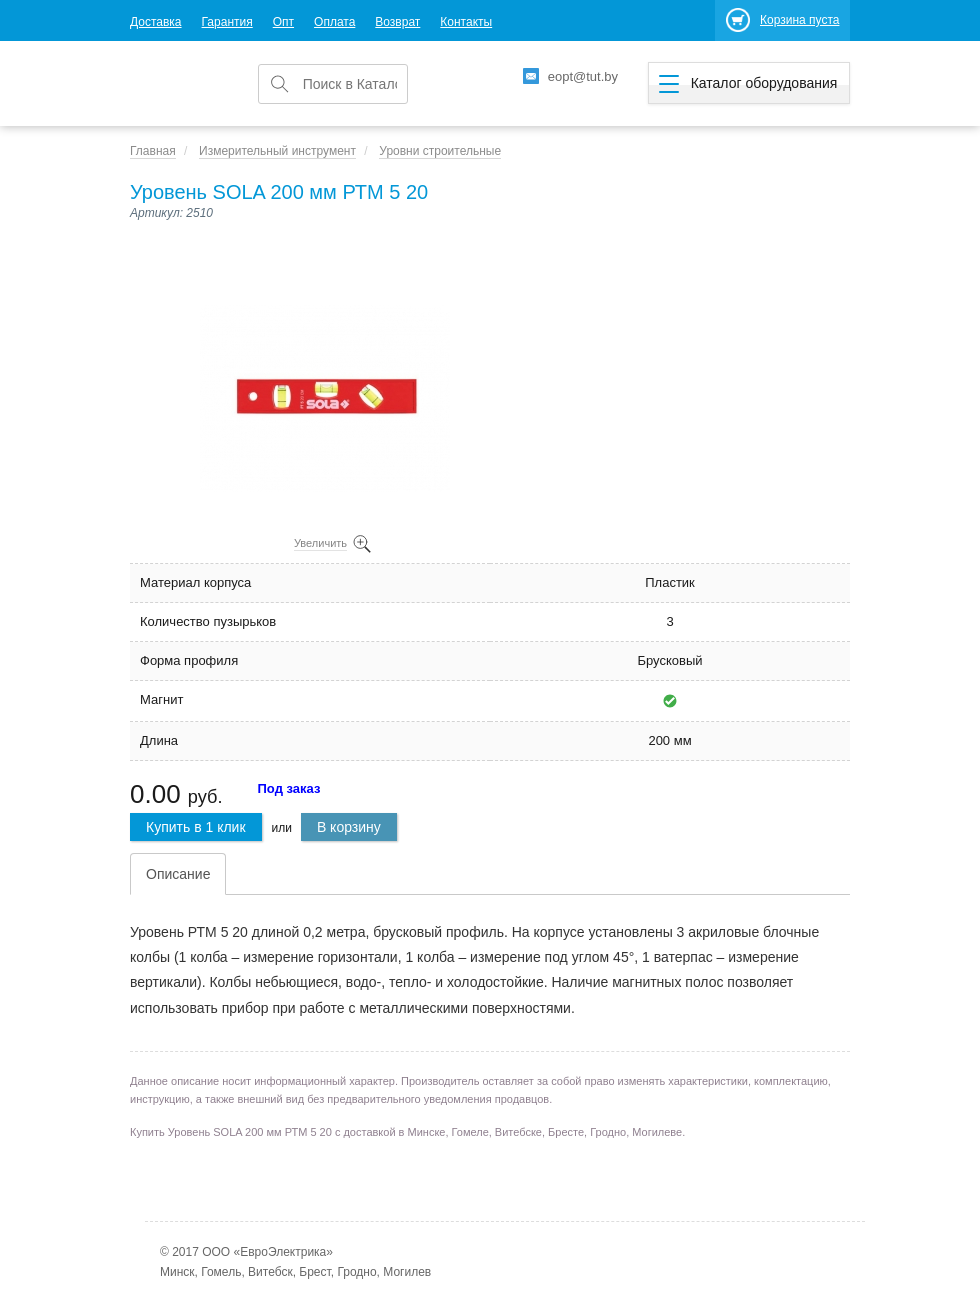 The width and height of the screenshot is (980, 1302). What do you see at coordinates (466, 22) in the screenshot?
I see `Контакты` at bounding box center [466, 22].